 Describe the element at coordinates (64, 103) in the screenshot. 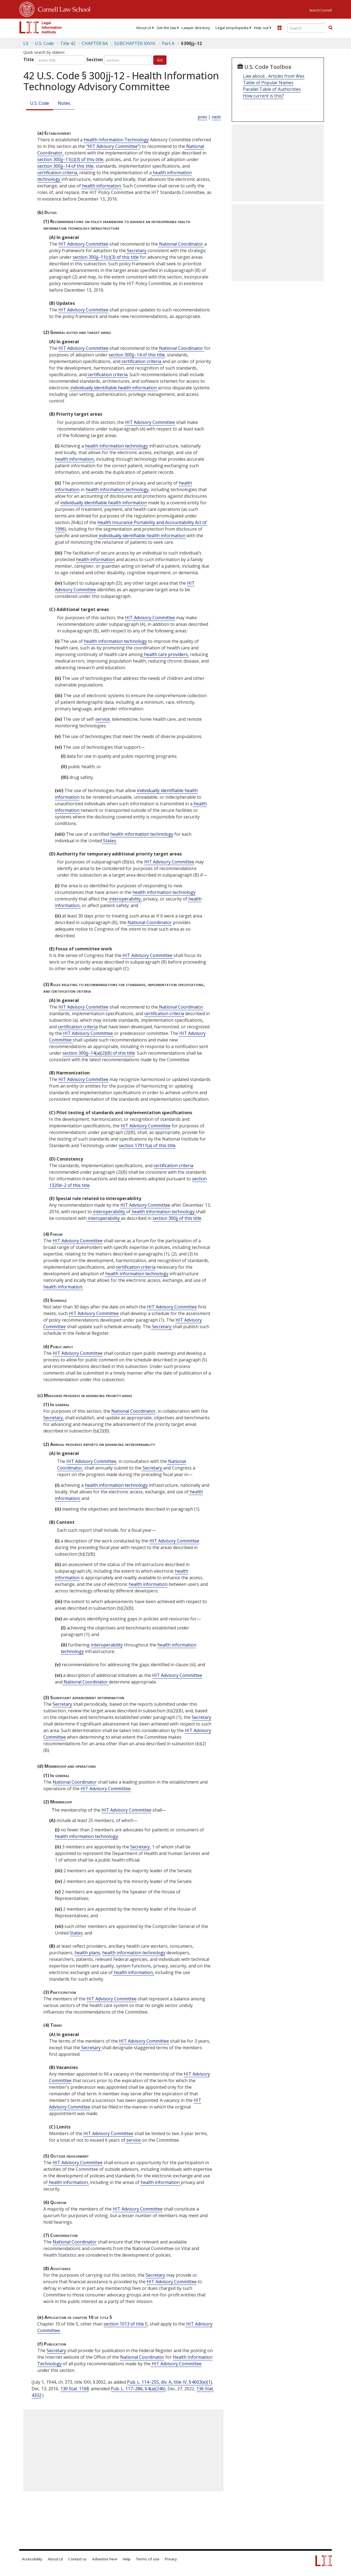

I see `Notes` at that location.